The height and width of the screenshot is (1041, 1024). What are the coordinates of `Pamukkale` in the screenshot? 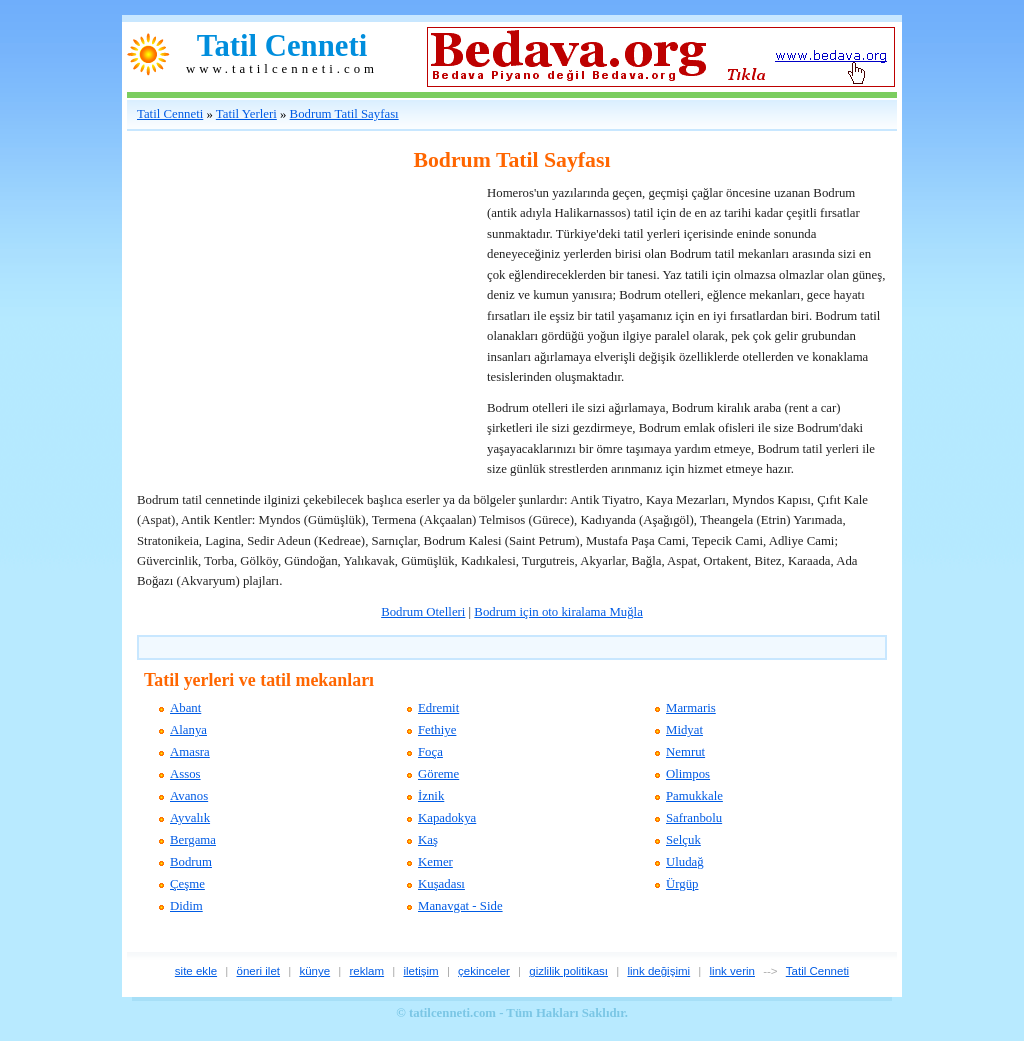 It's located at (694, 796).